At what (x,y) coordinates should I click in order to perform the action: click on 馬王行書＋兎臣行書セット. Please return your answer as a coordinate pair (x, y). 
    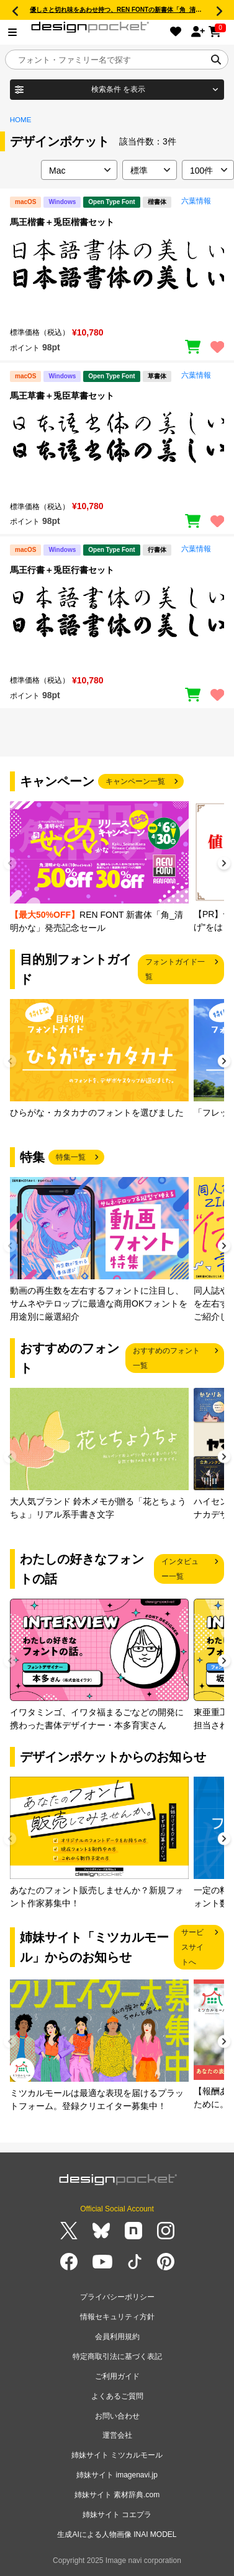
    Looking at the image, I should click on (62, 570).